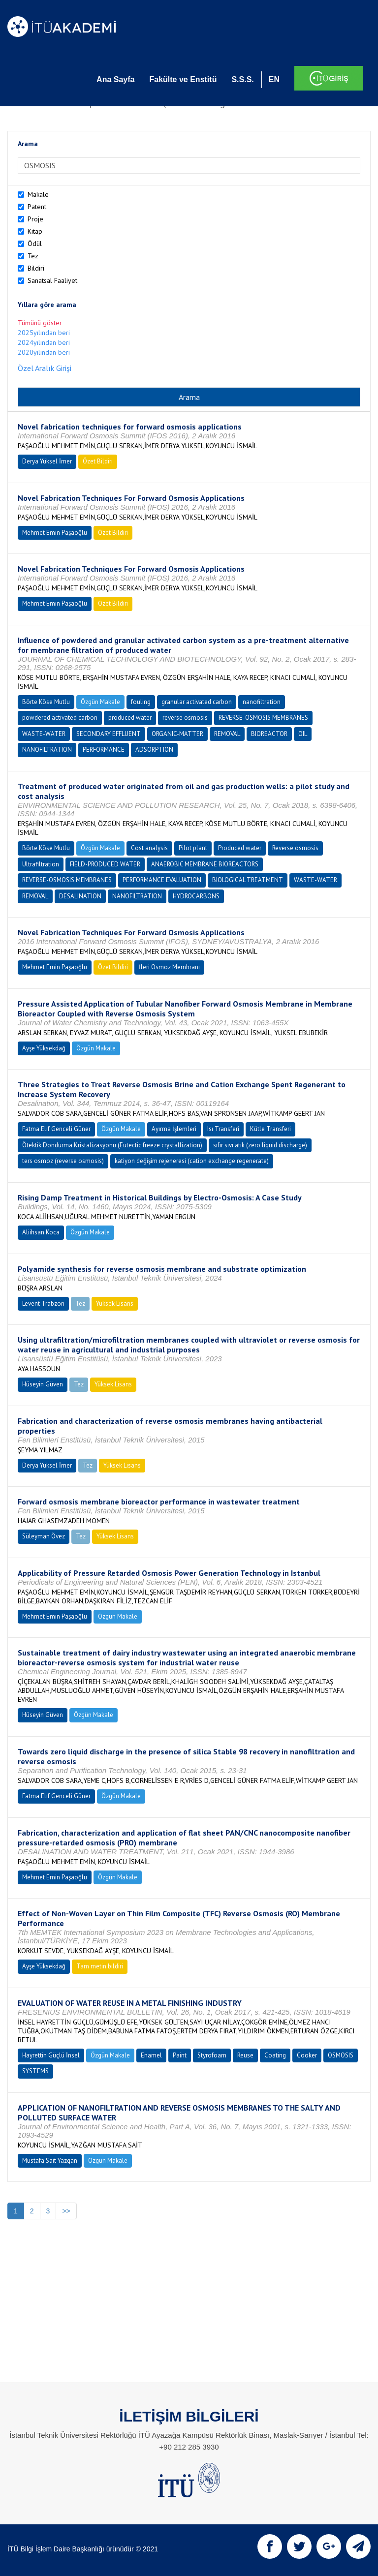  Describe the element at coordinates (196, 702) in the screenshot. I see `granular activated carbon` at that location.